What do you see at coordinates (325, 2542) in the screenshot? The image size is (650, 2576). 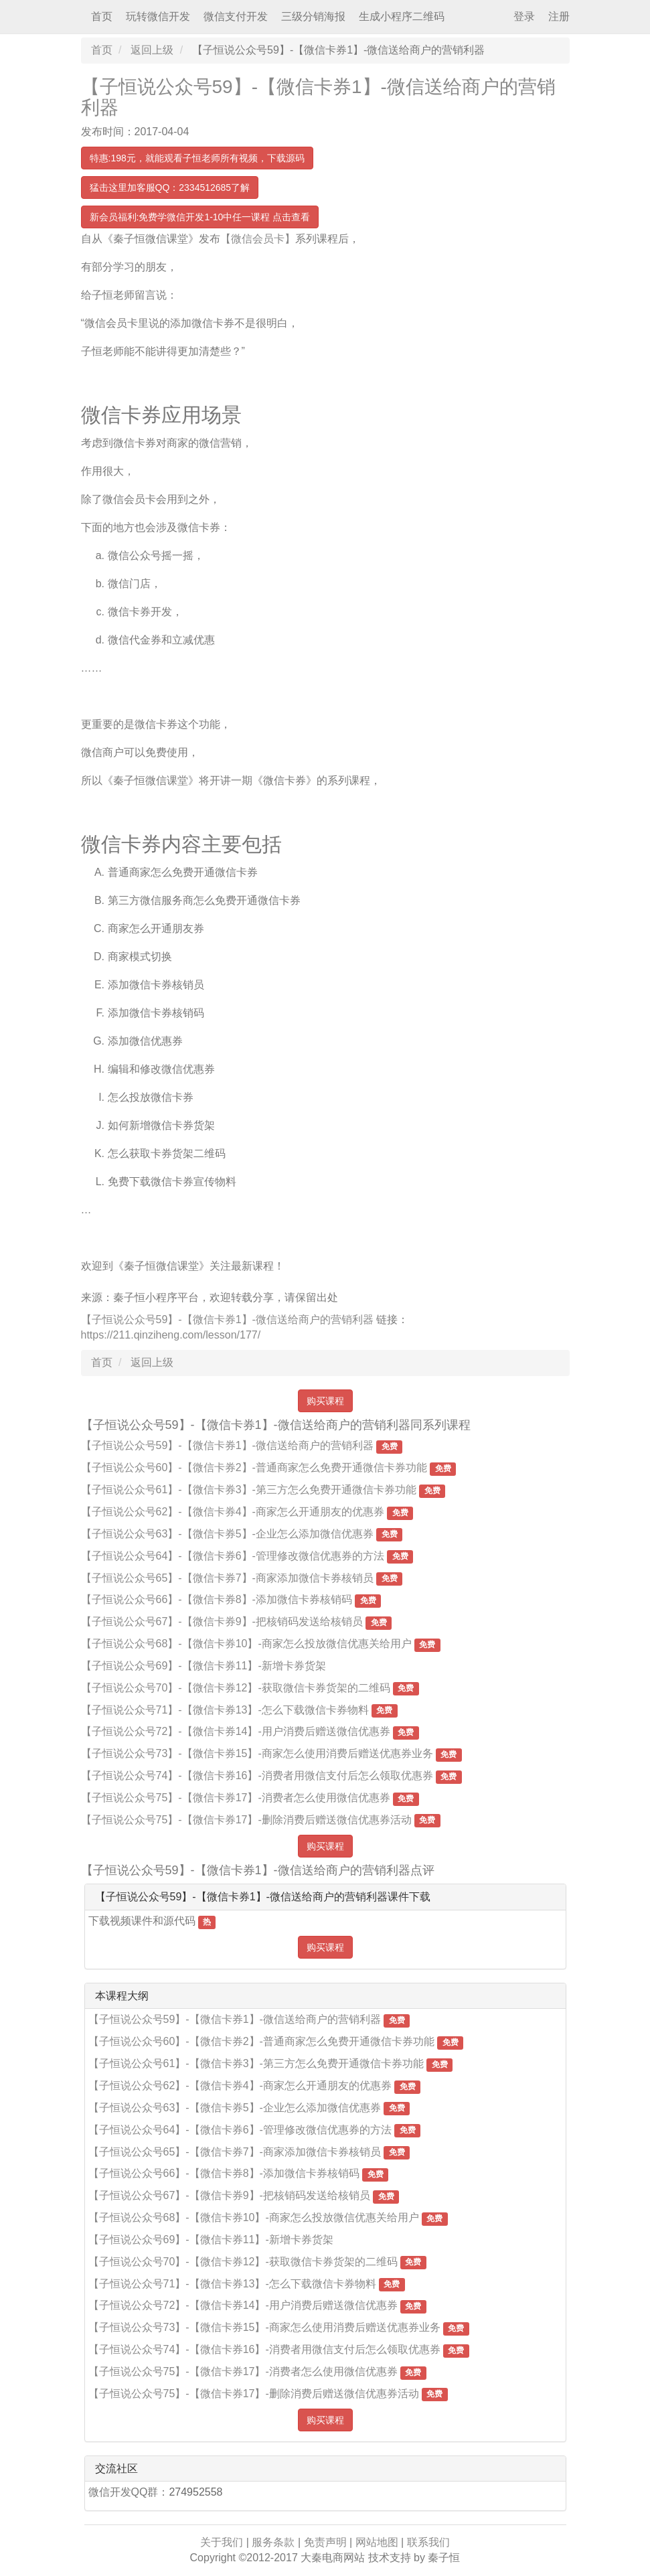 I see `免责声明` at bounding box center [325, 2542].